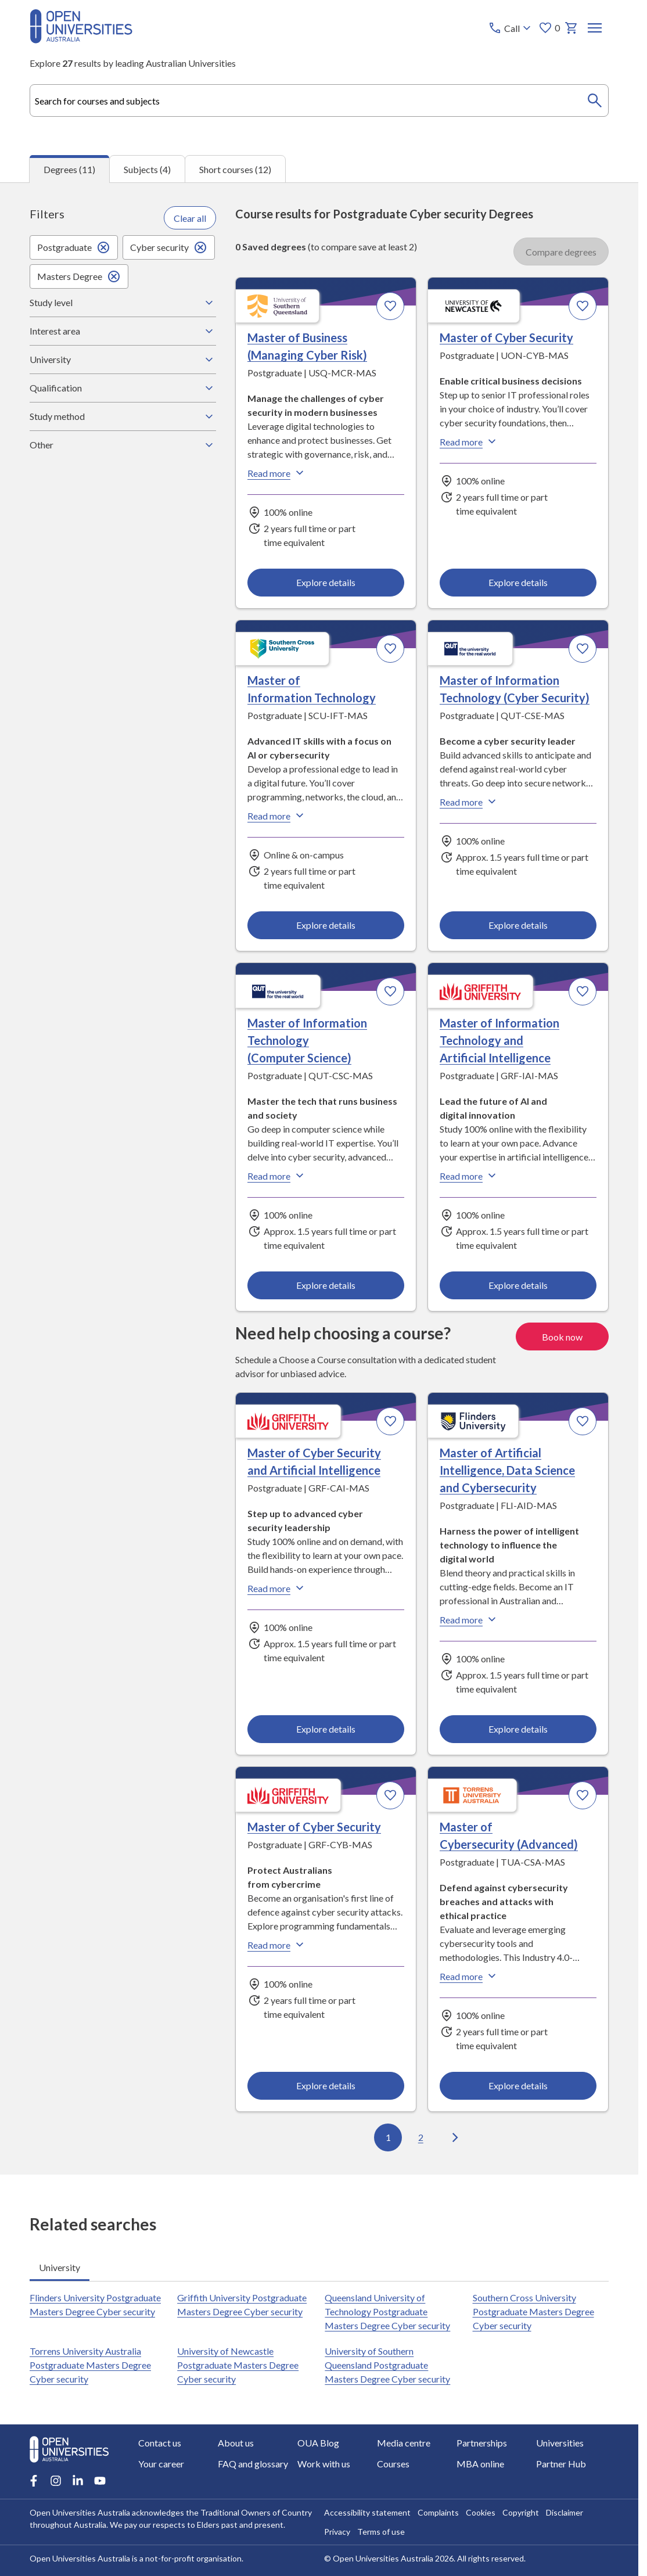 The height and width of the screenshot is (2576, 647). What do you see at coordinates (159, 2442) in the screenshot?
I see `Contact us` at bounding box center [159, 2442].